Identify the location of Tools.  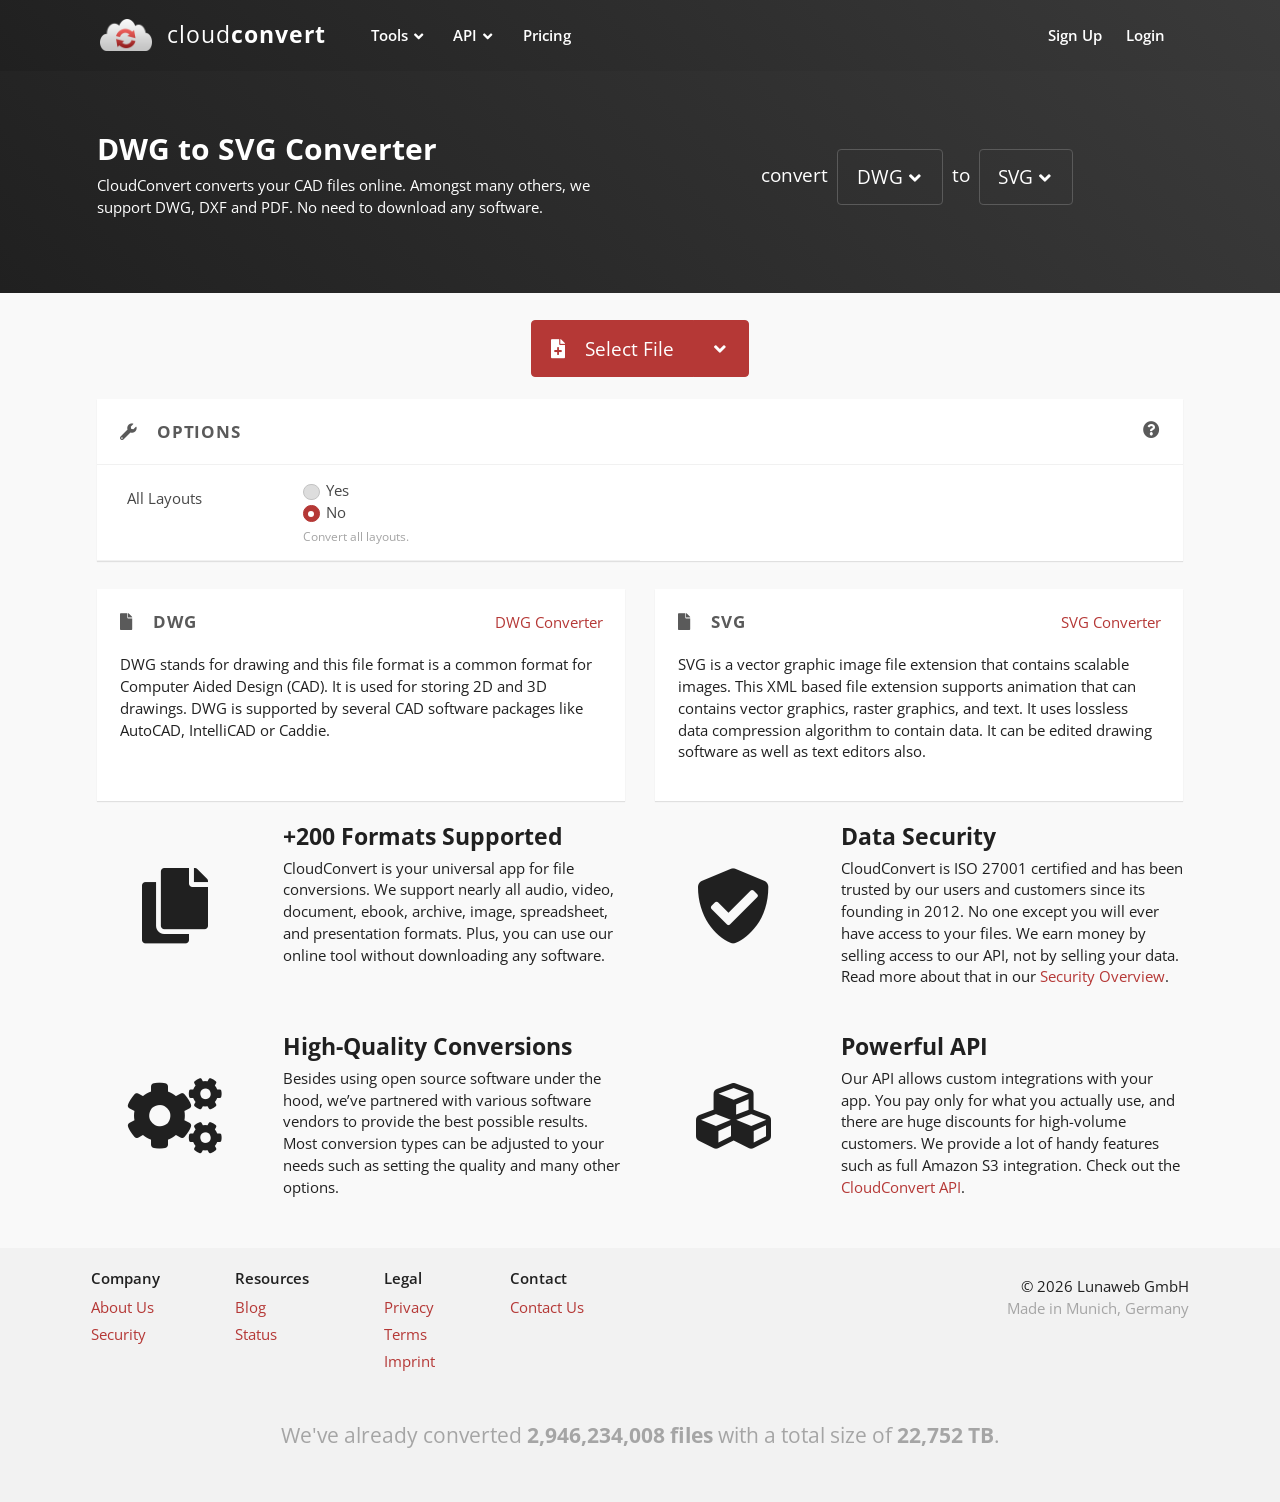
(389, 35).